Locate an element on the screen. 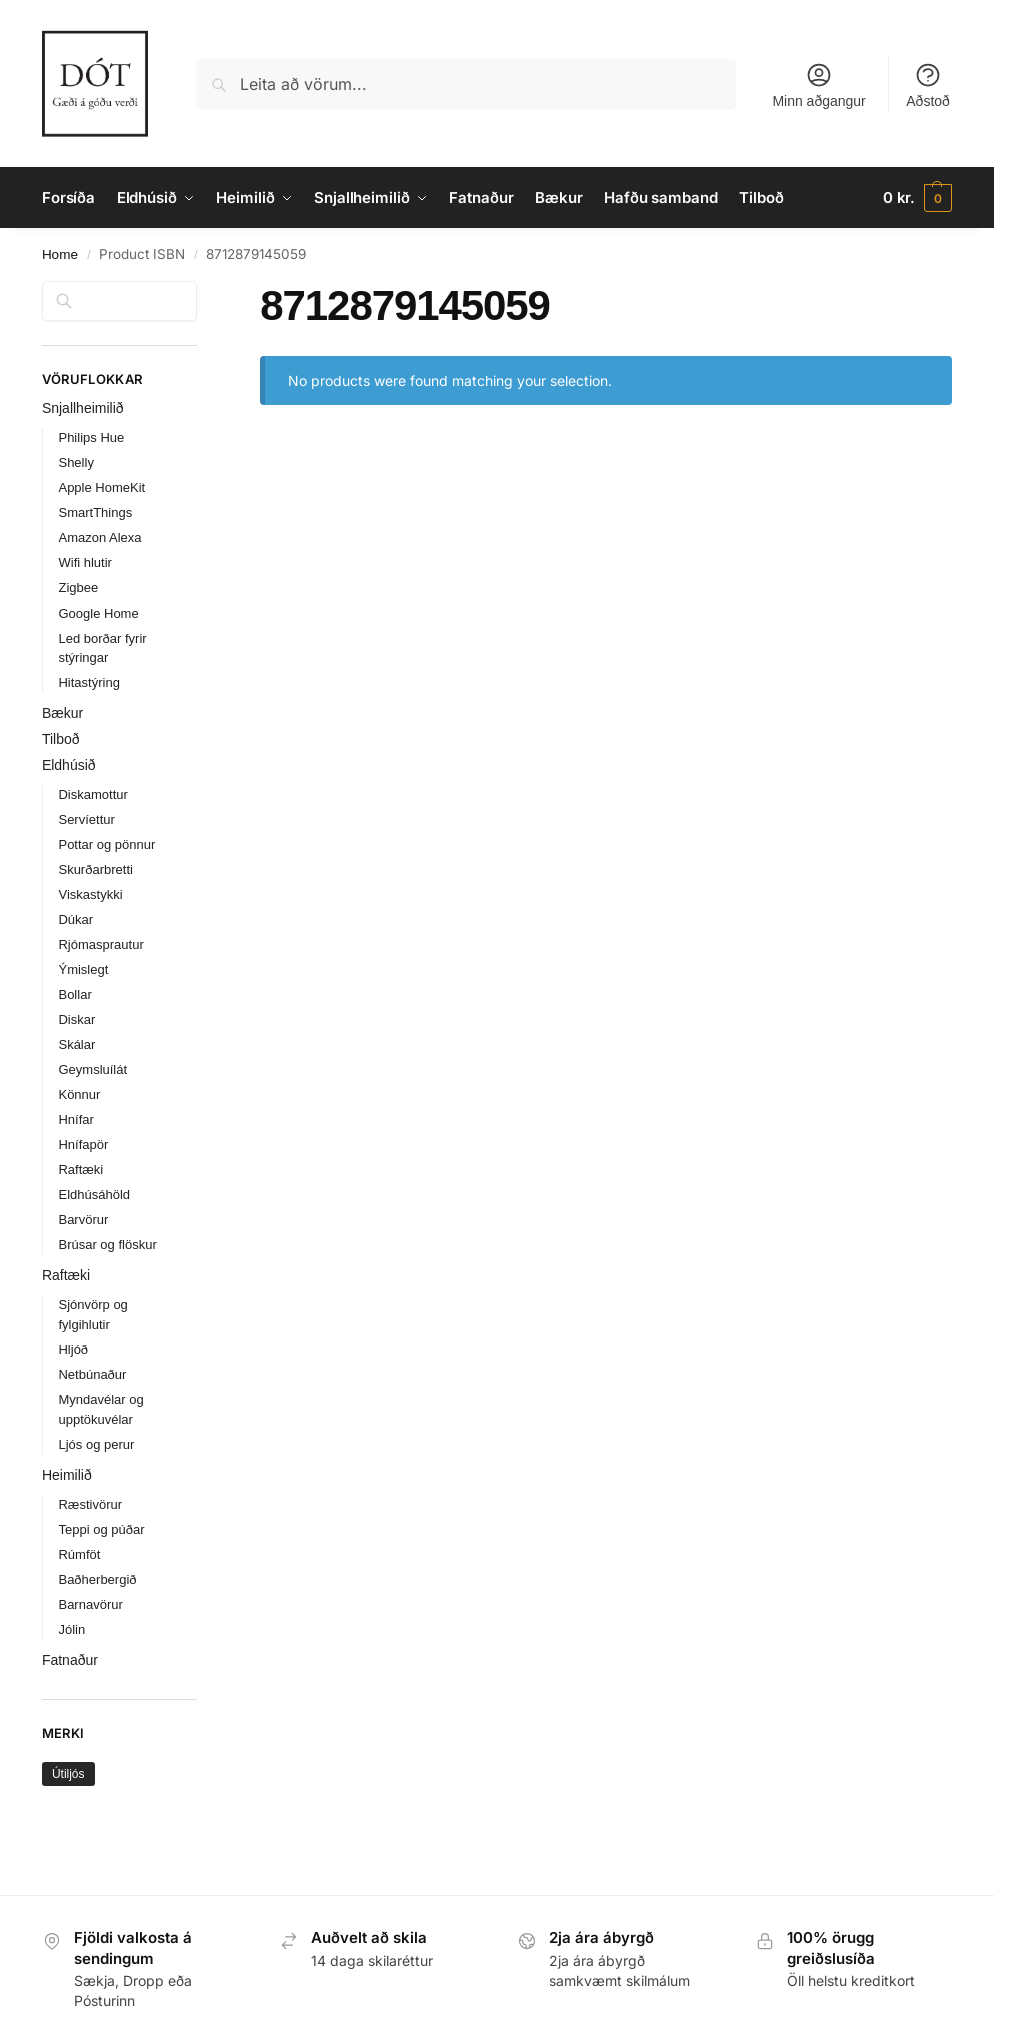 The image size is (1009, 2038). Netbúnaður is located at coordinates (92, 1374).